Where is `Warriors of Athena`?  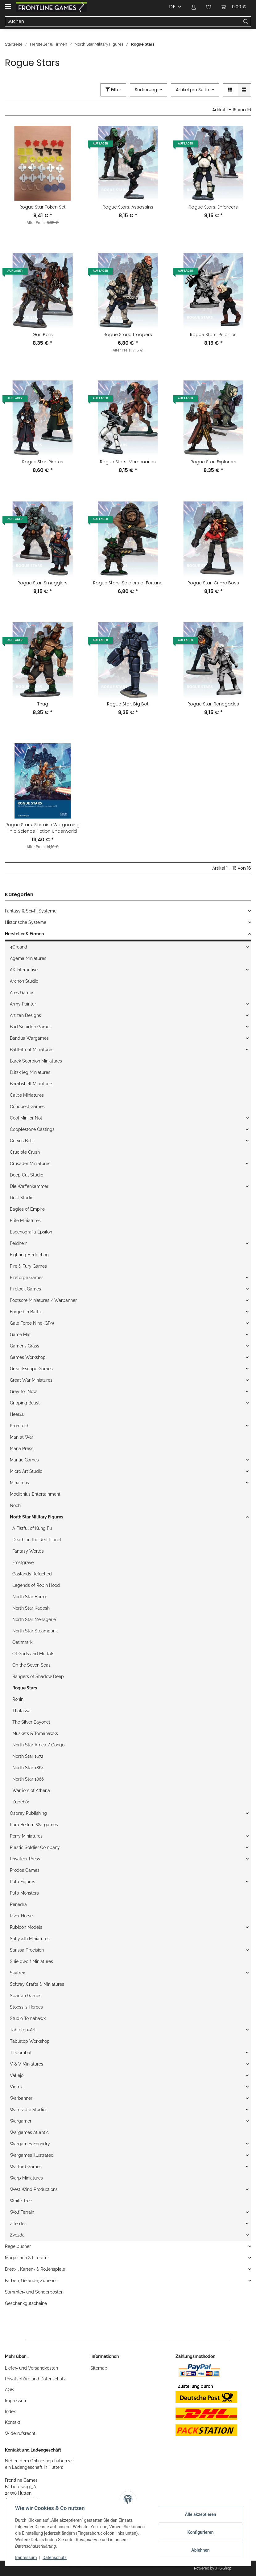
Warriors of Athena is located at coordinates (31, 1790).